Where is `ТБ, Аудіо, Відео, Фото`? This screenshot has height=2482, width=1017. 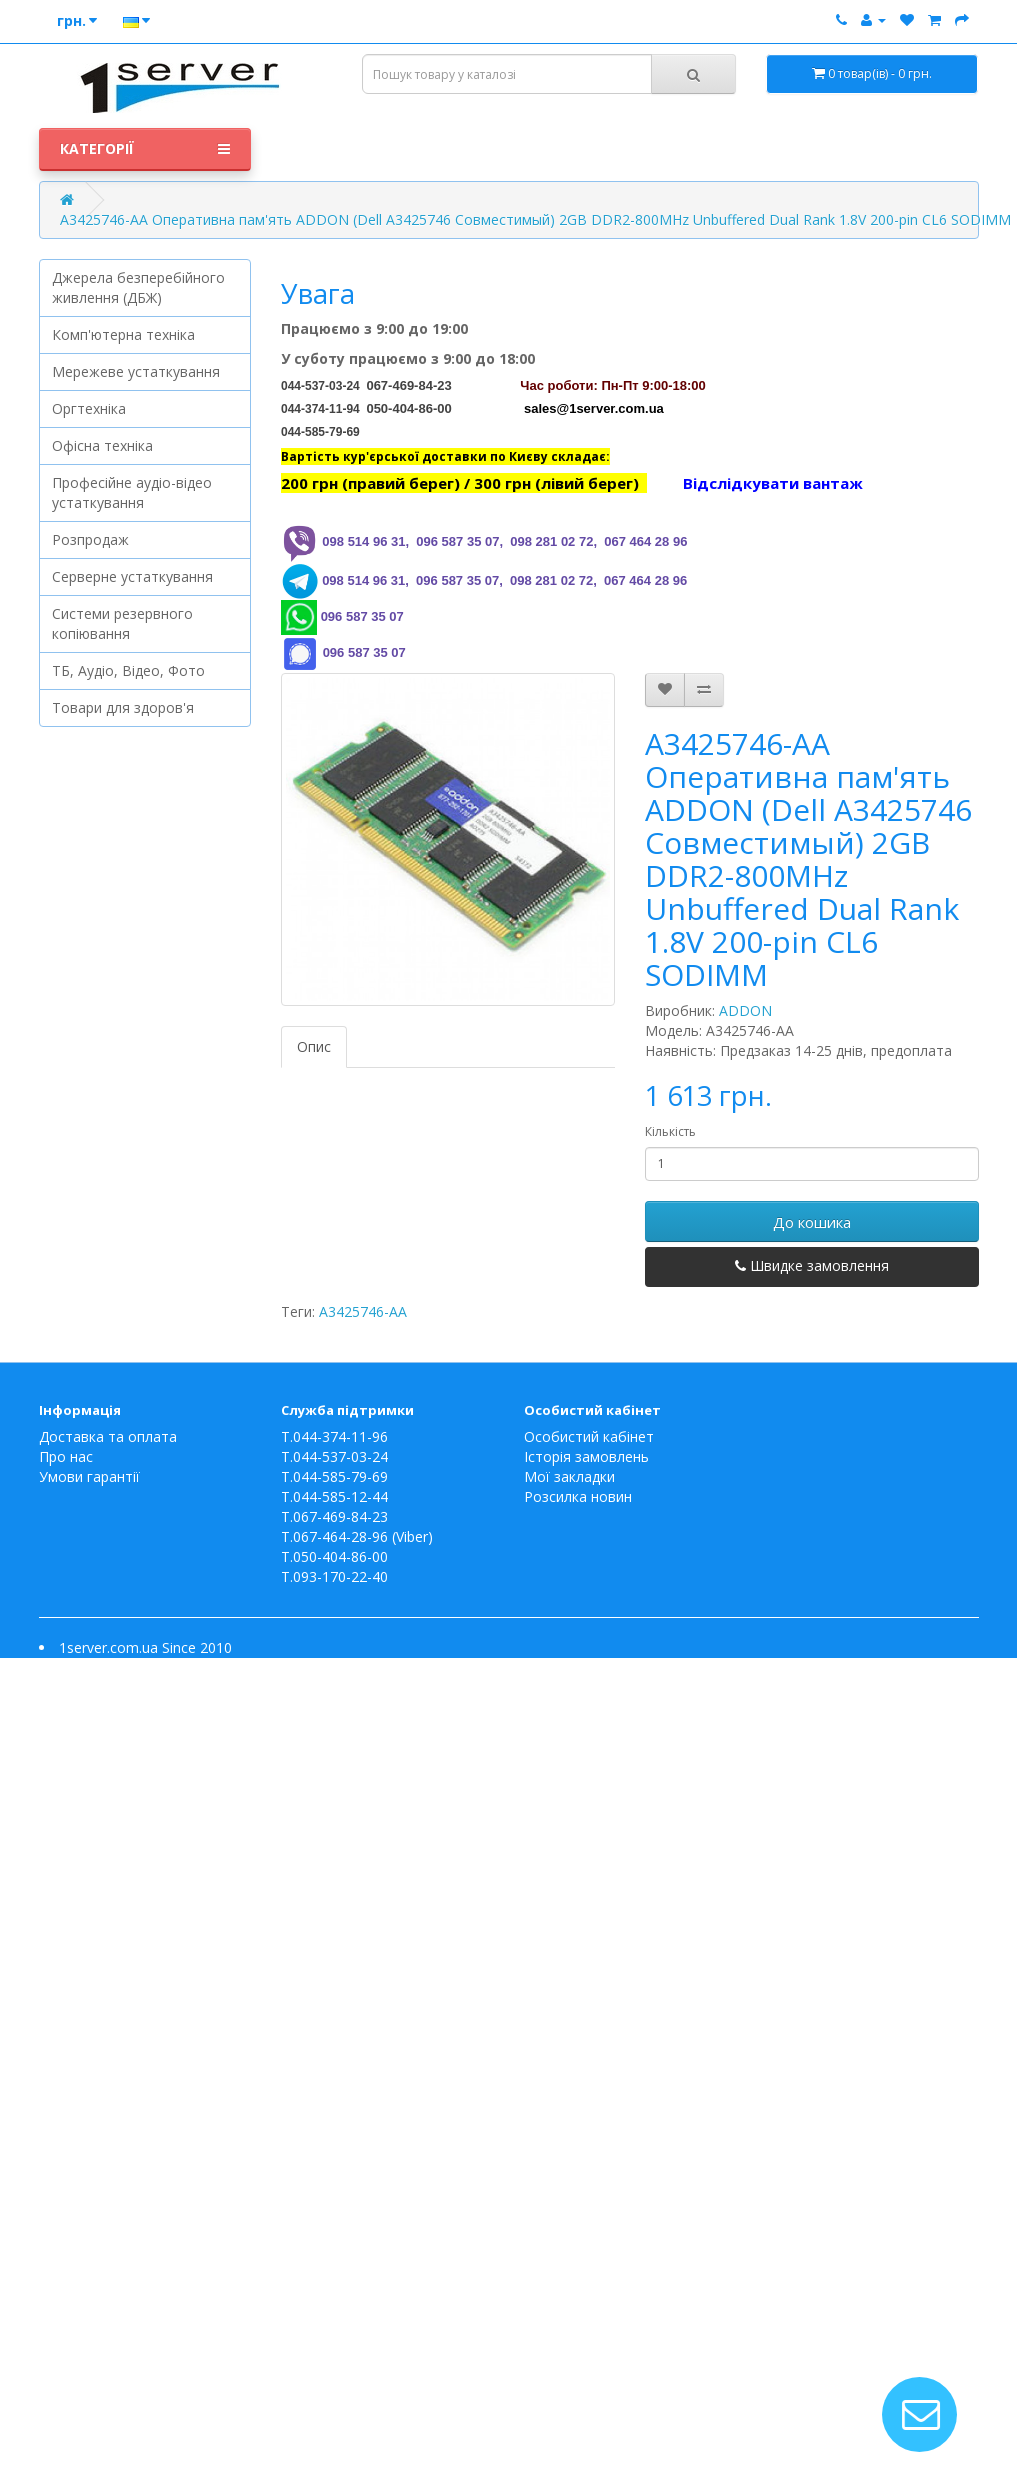
ТБ, Аудіо, Відео, Фото is located at coordinates (128, 670).